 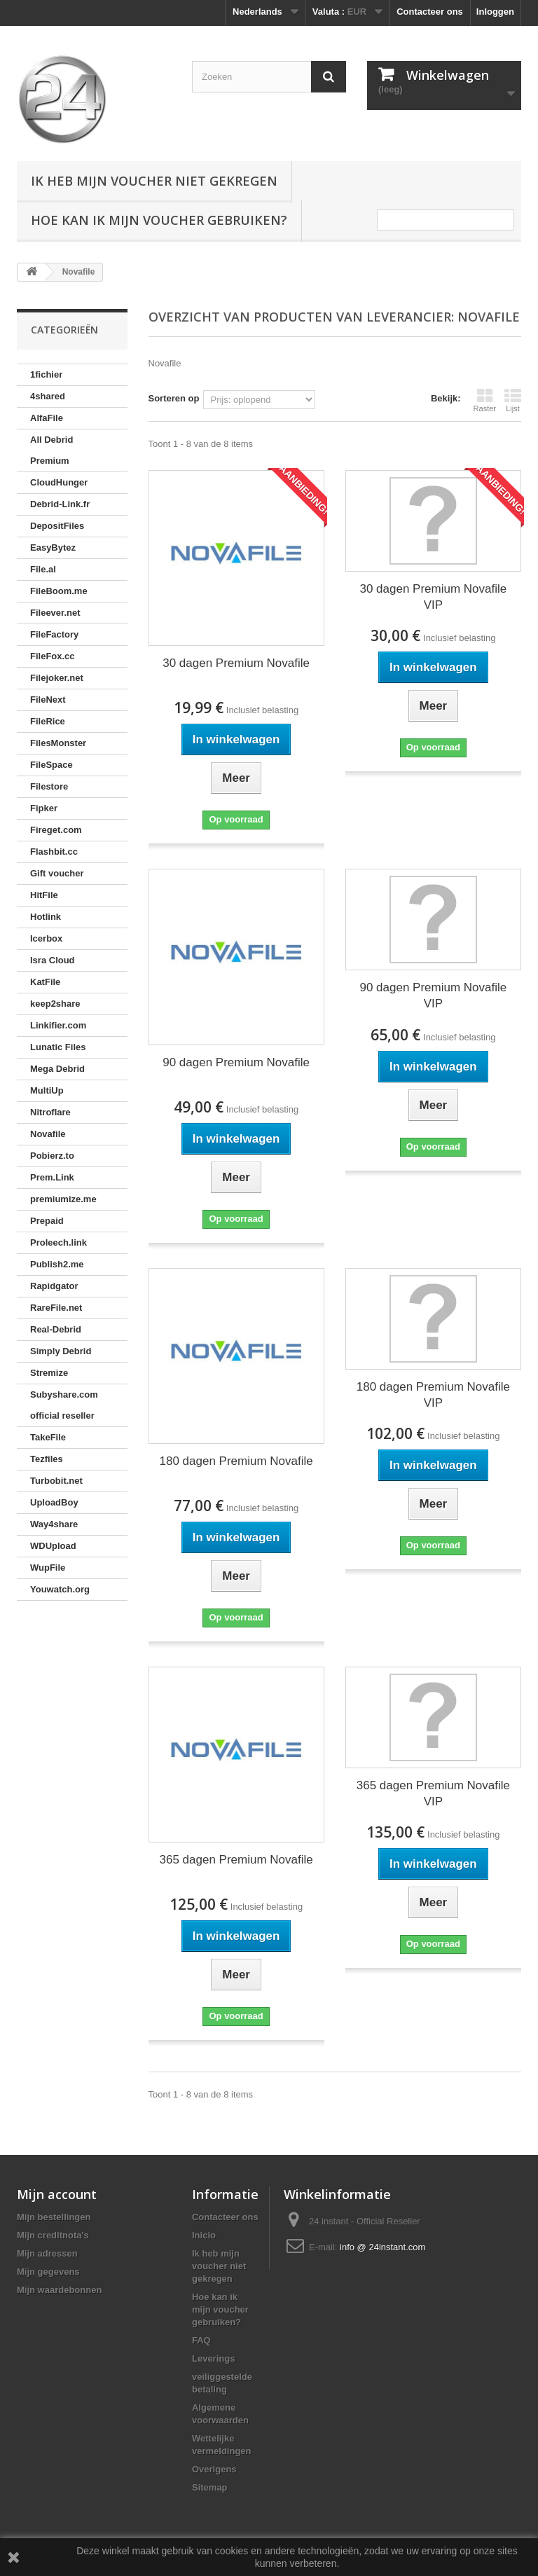 I want to click on FileFactory, so click(x=54, y=634).